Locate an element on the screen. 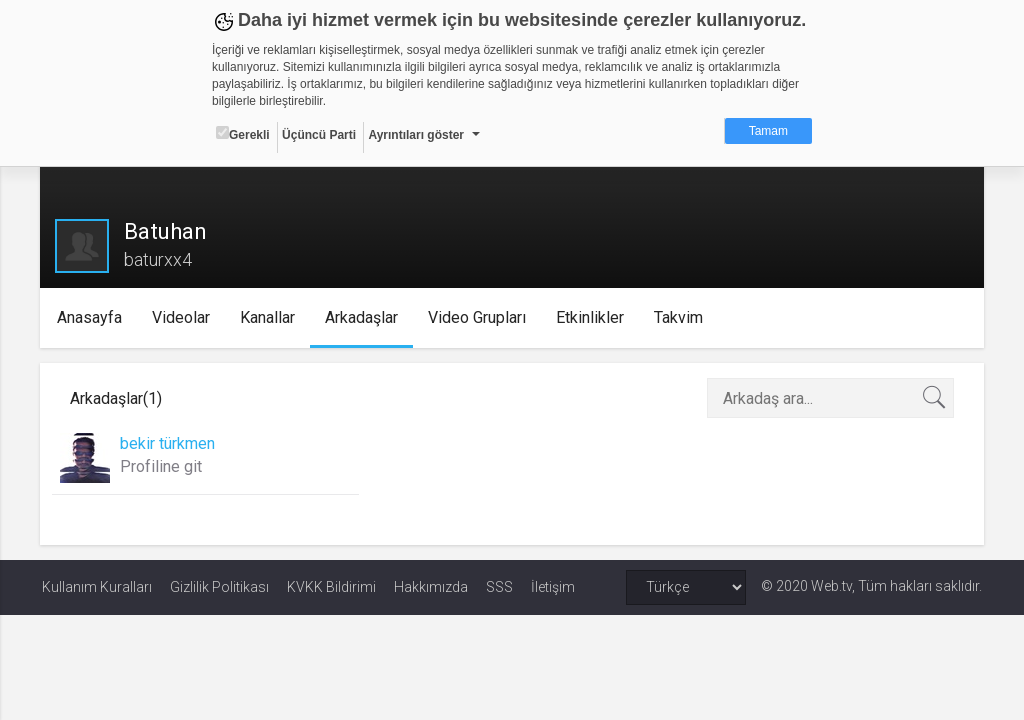 The image size is (1024, 720). bekir türkmen is located at coordinates (169, 443).